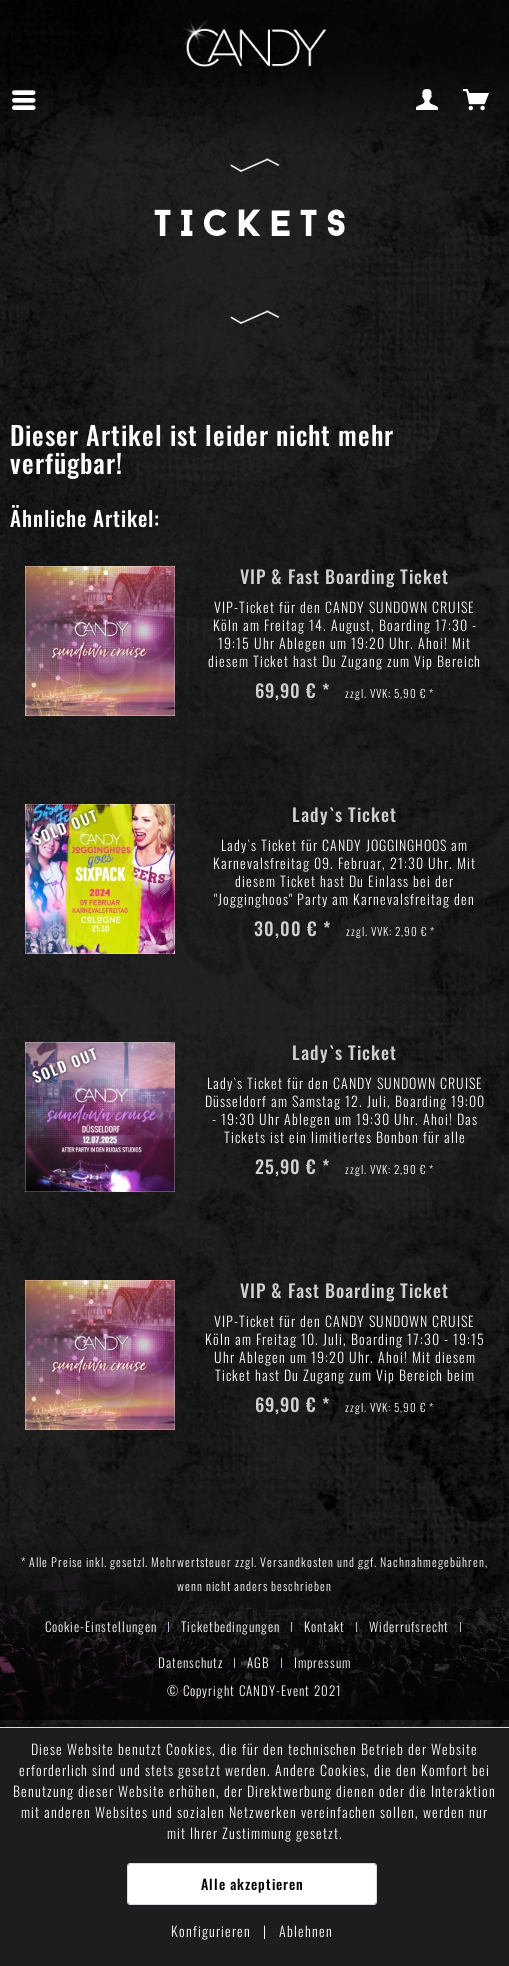  Describe the element at coordinates (306, 1930) in the screenshot. I see `Ablehnen` at that location.